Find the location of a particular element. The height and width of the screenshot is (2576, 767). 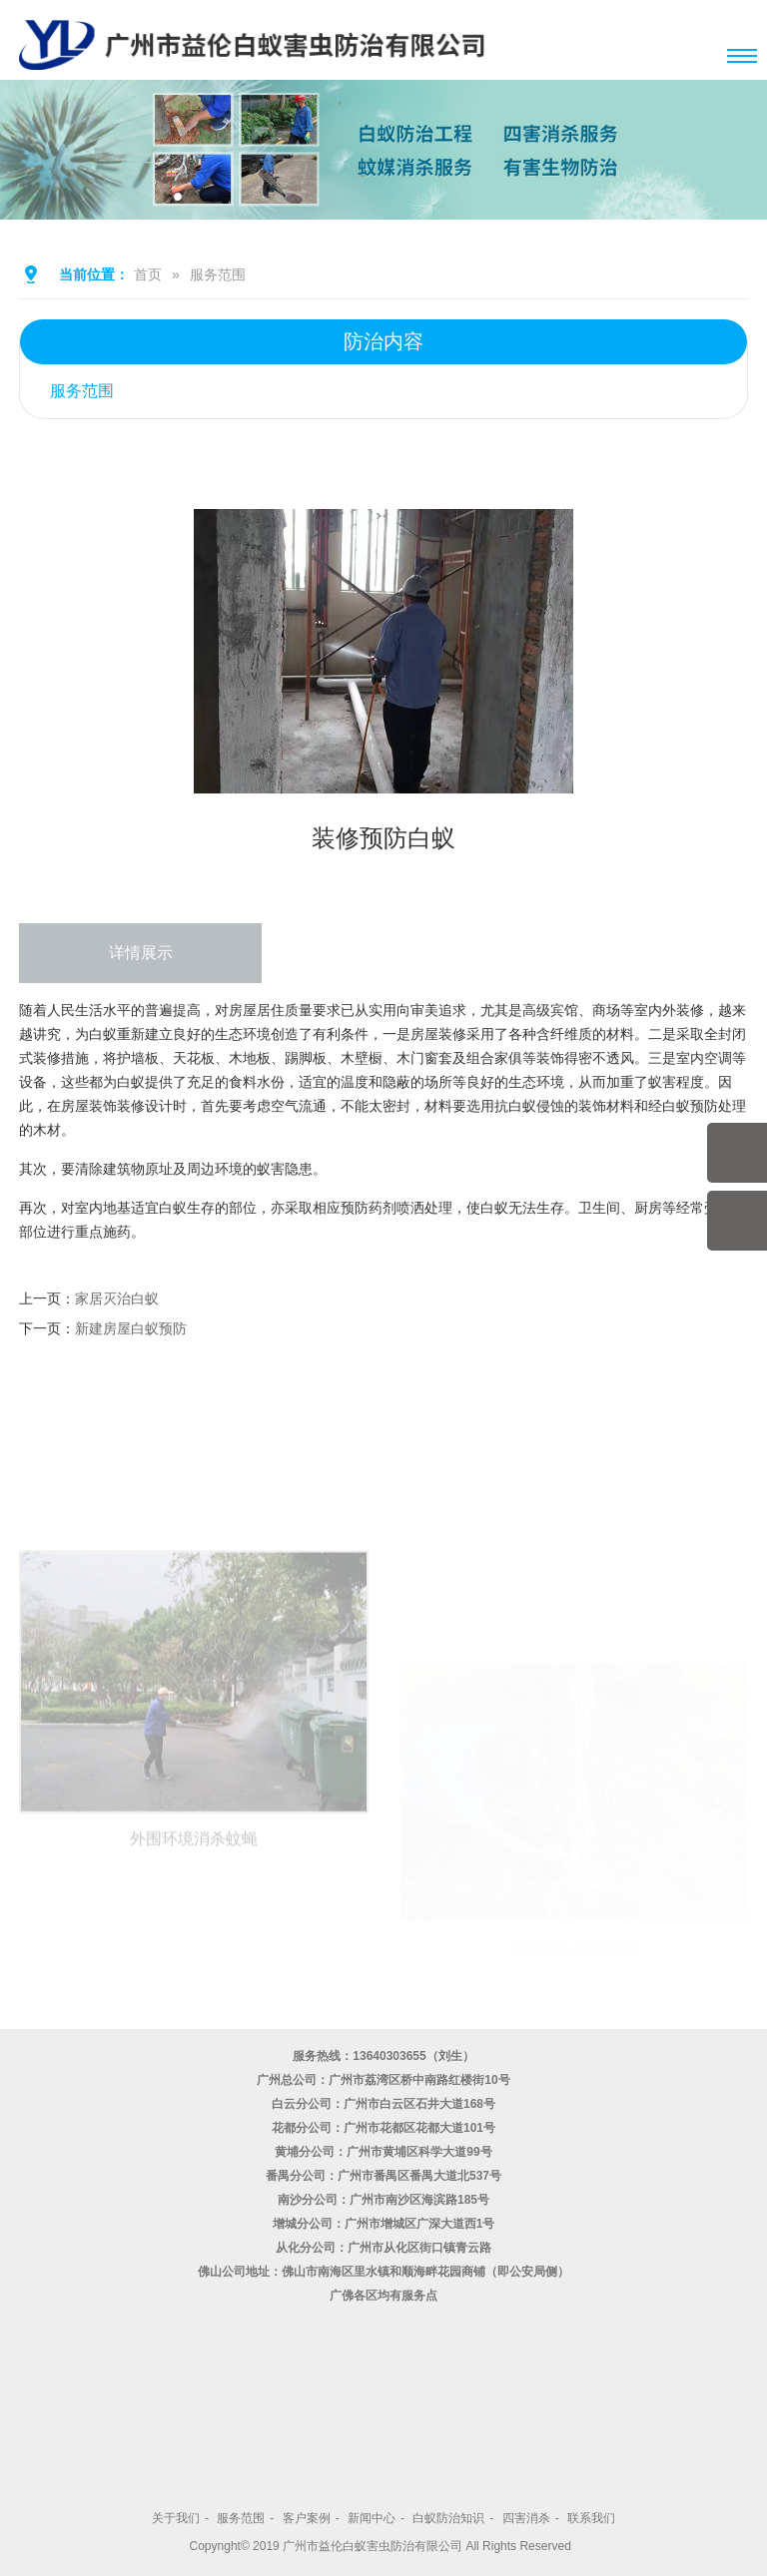

关于我们 is located at coordinates (176, 2518).